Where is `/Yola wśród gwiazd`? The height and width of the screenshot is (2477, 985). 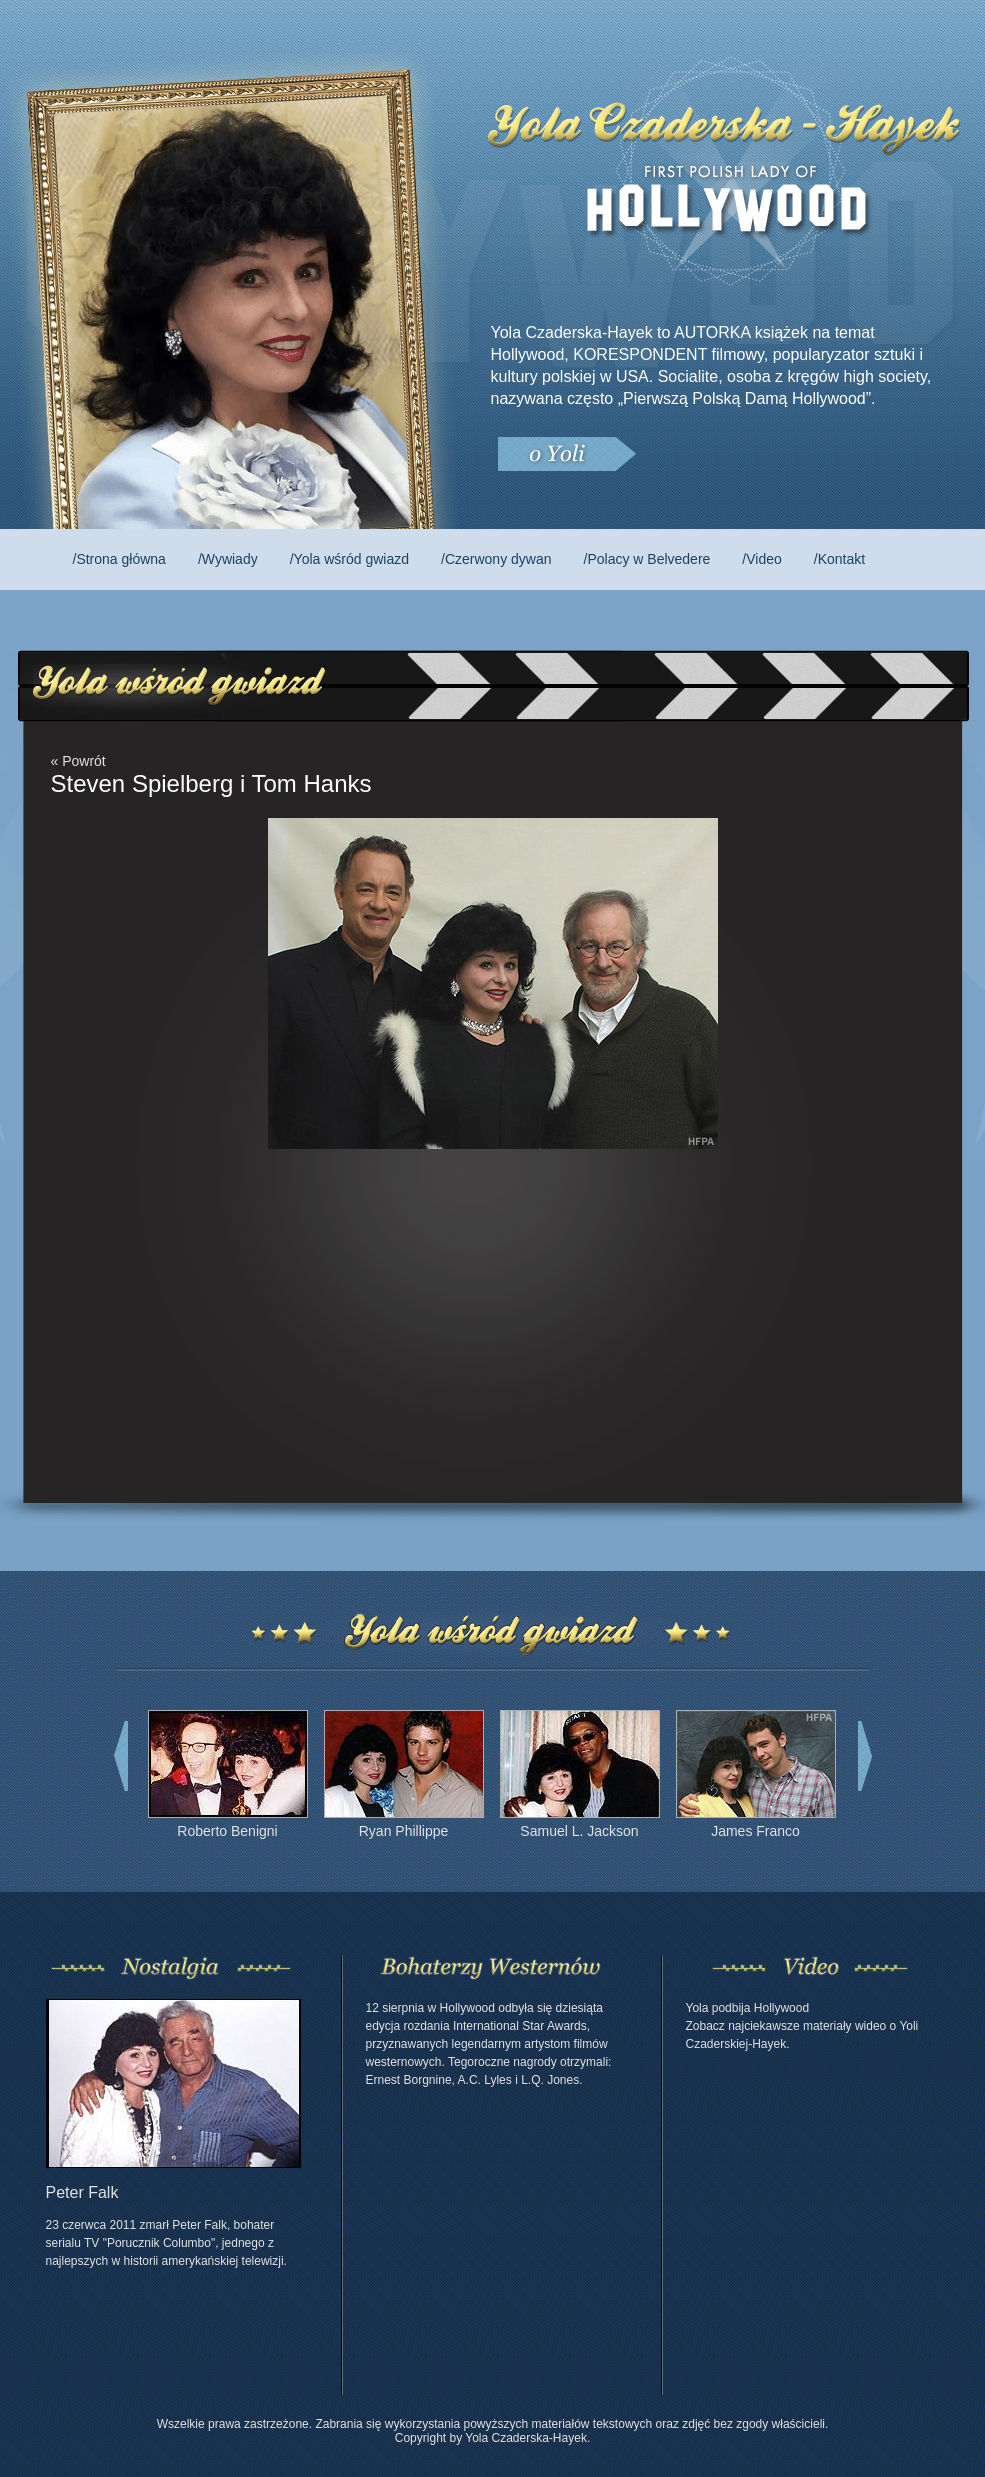
/Yola wśród gwiazd is located at coordinates (349, 559).